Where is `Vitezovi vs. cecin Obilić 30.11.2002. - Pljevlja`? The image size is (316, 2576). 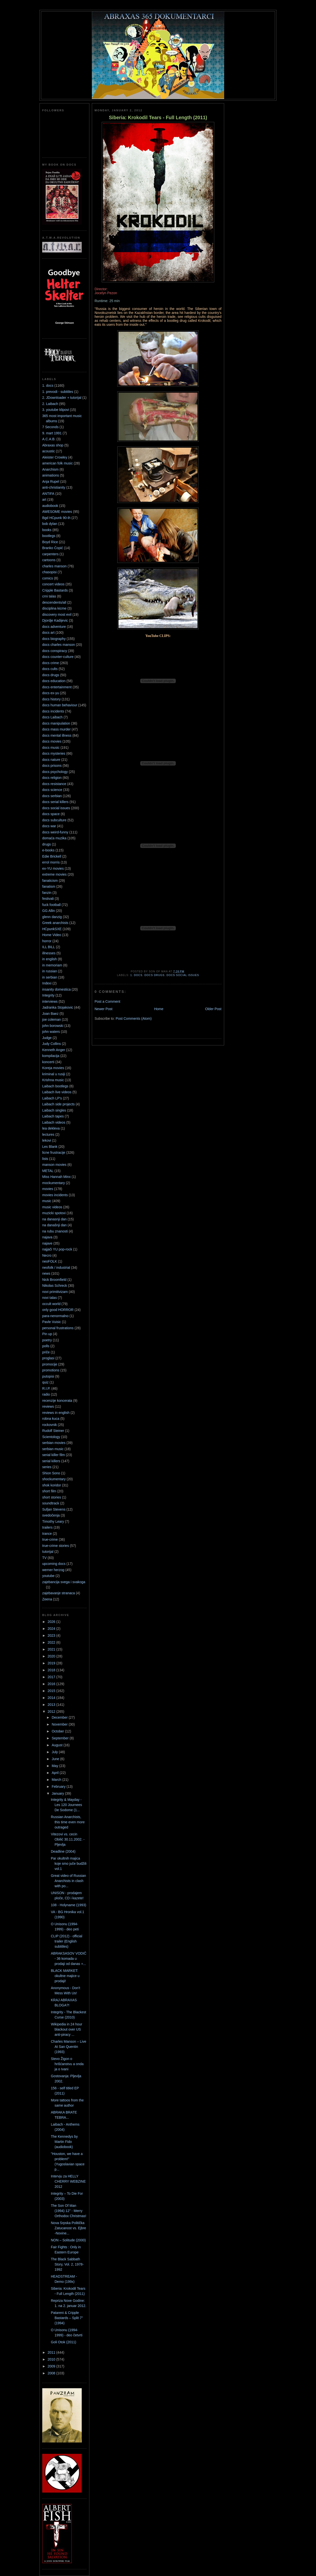 Vitezovi vs. cecin Obilić 30.11.2002. - Pljevlja is located at coordinates (67, 1839).